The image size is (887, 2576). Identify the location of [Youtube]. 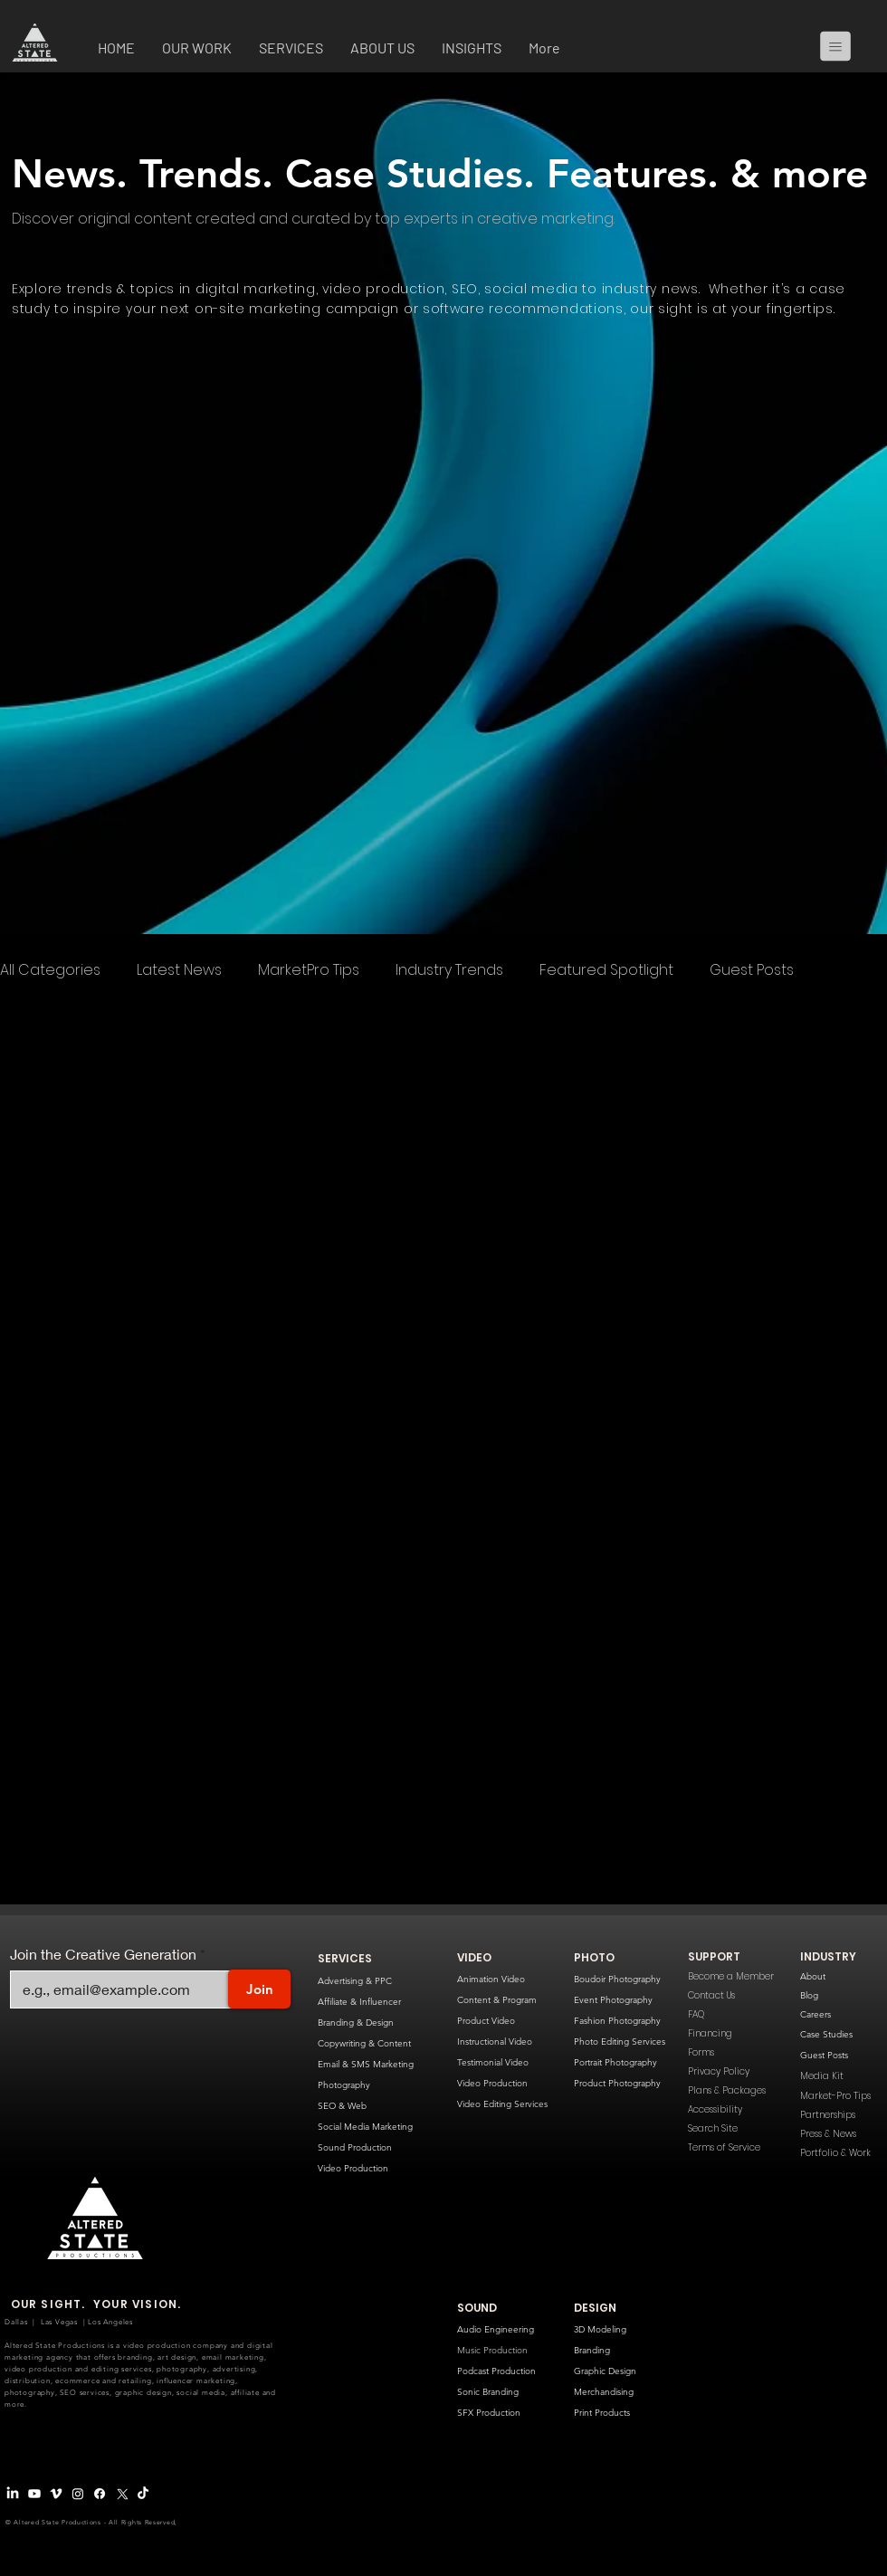
(34, 2493).